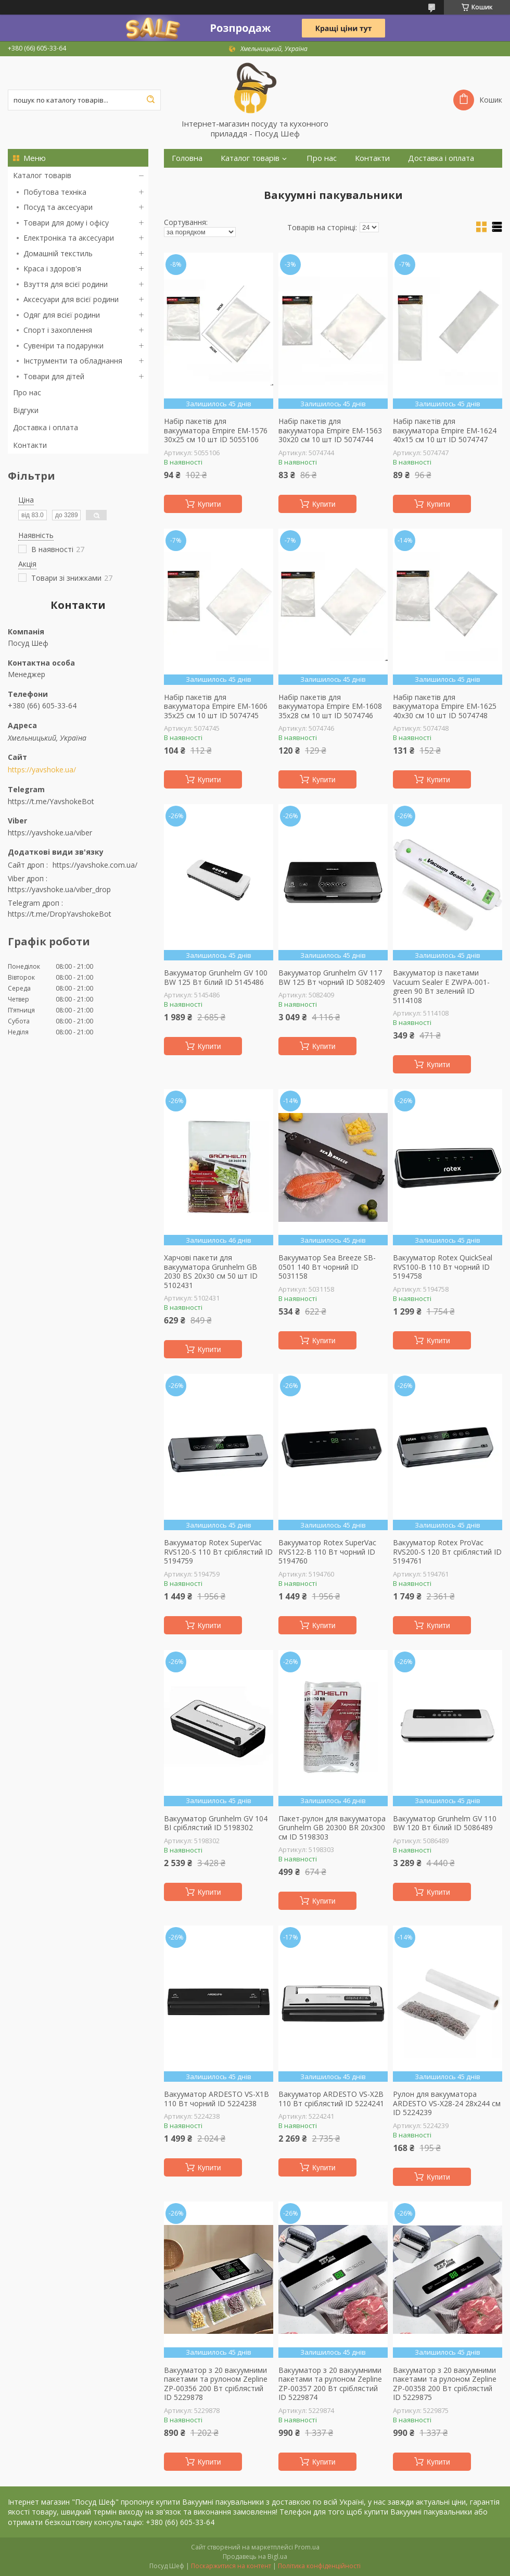  What do you see at coordinates (211, 1271) in the screenshot?
I see `Харчові пакети для вакууматора Grunhelm GB 2030 BS 20х30 см 50 шт ID 5102431` at bounding box center [211, 1271].